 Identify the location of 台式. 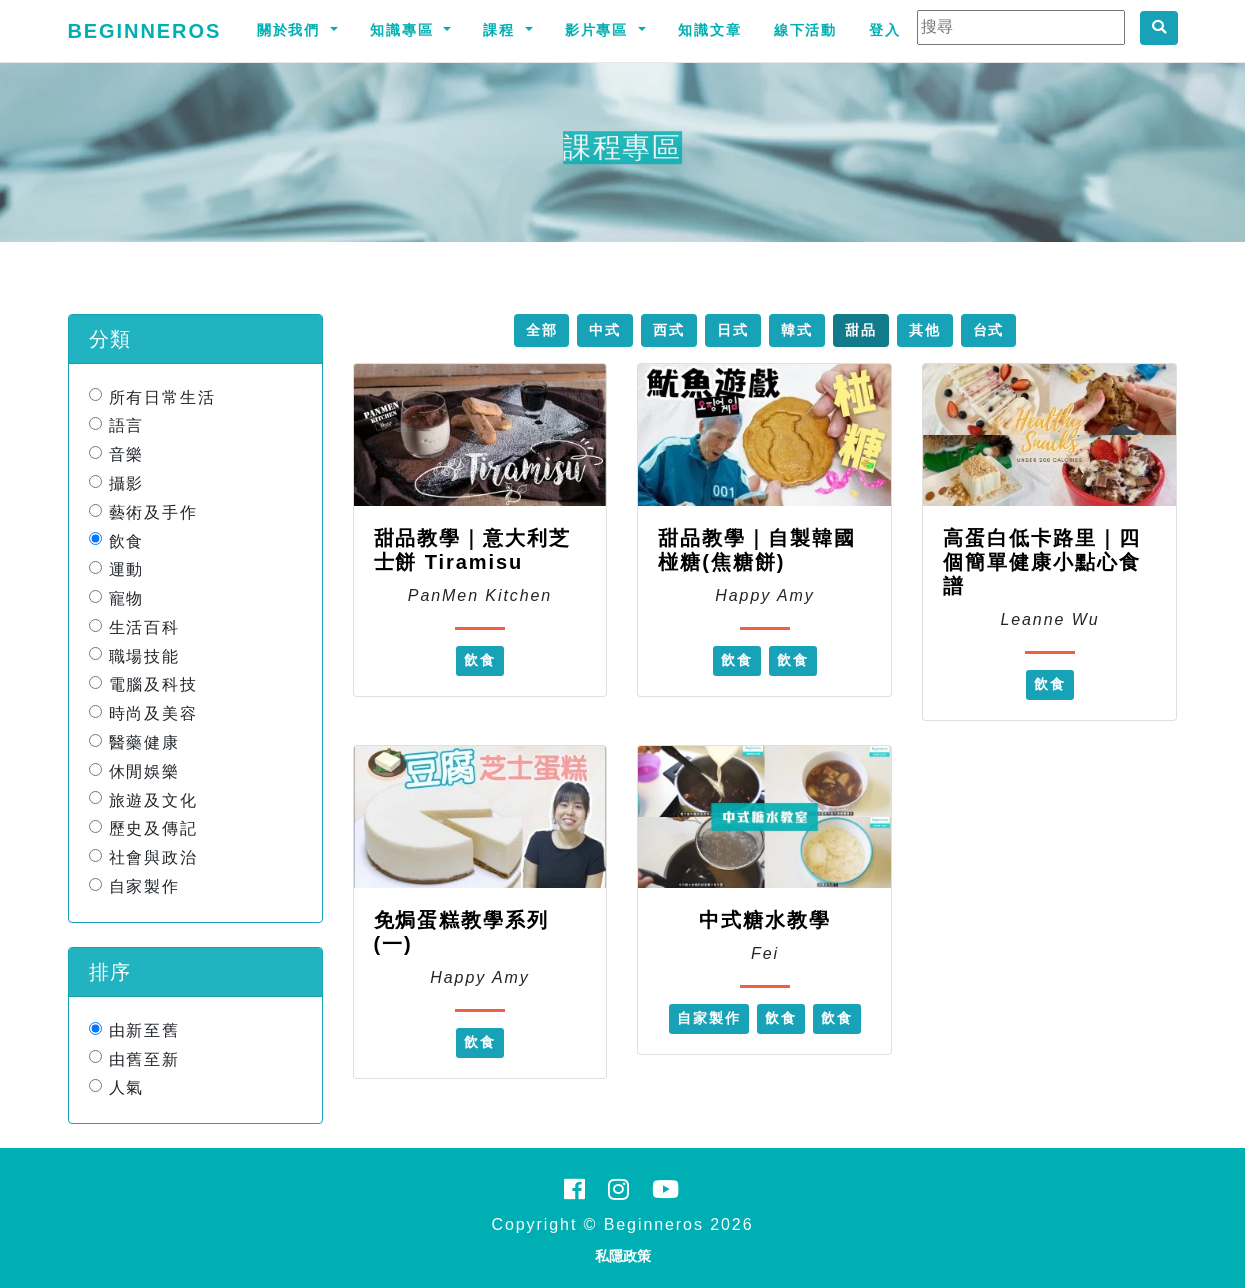
(989, 330).